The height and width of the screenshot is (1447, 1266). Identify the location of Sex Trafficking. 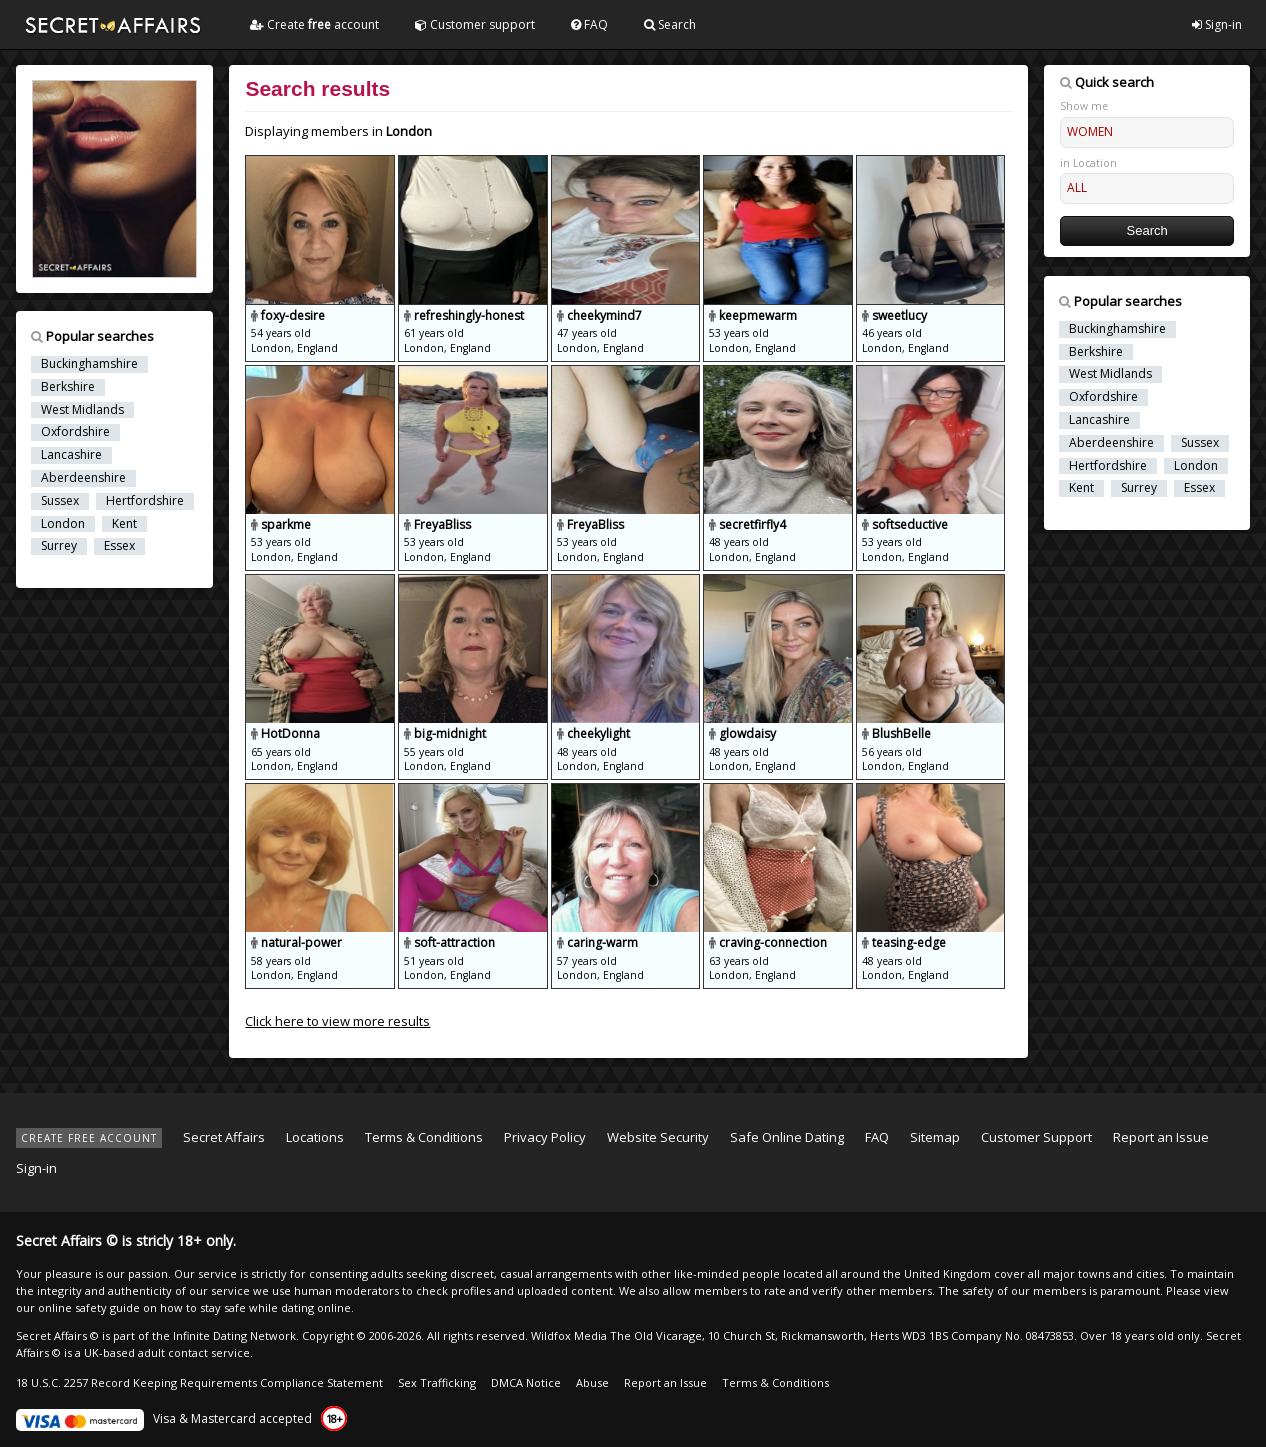
(437, 1382).